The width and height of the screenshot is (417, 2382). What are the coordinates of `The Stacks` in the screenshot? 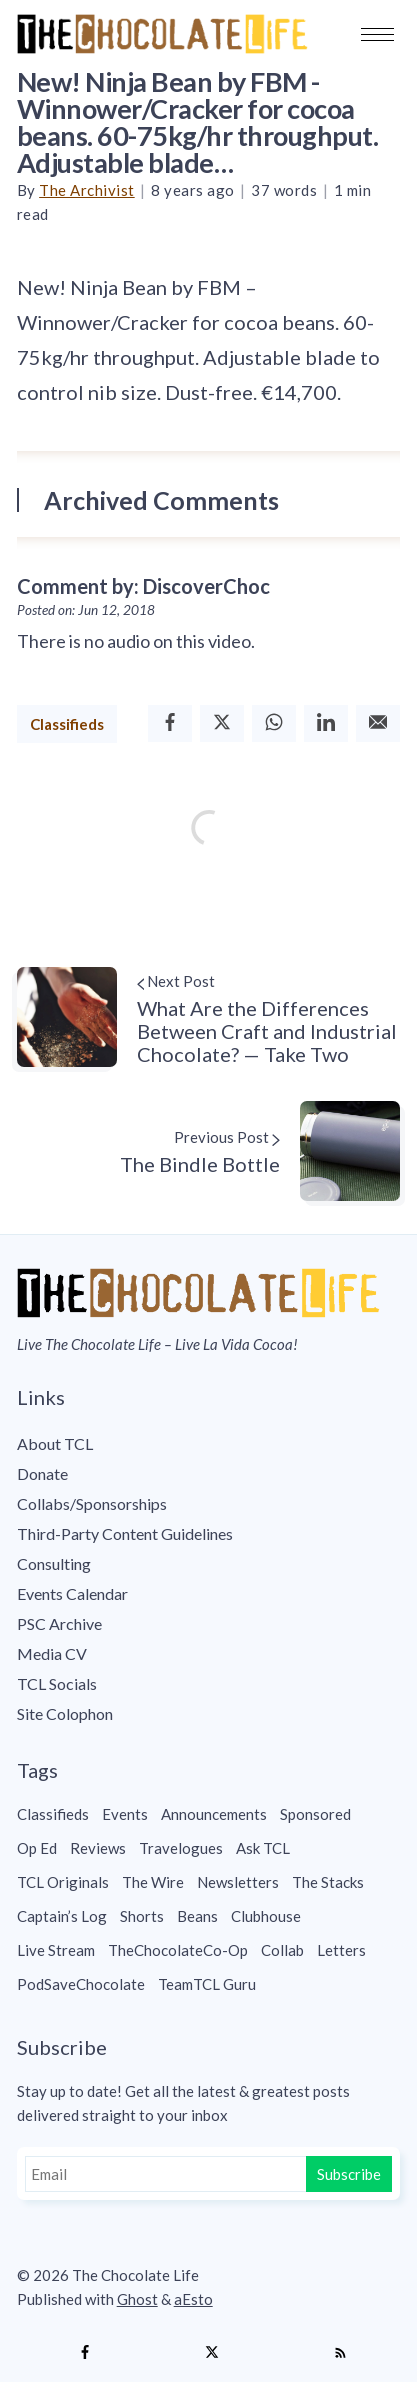 It's located at (328, 1882).